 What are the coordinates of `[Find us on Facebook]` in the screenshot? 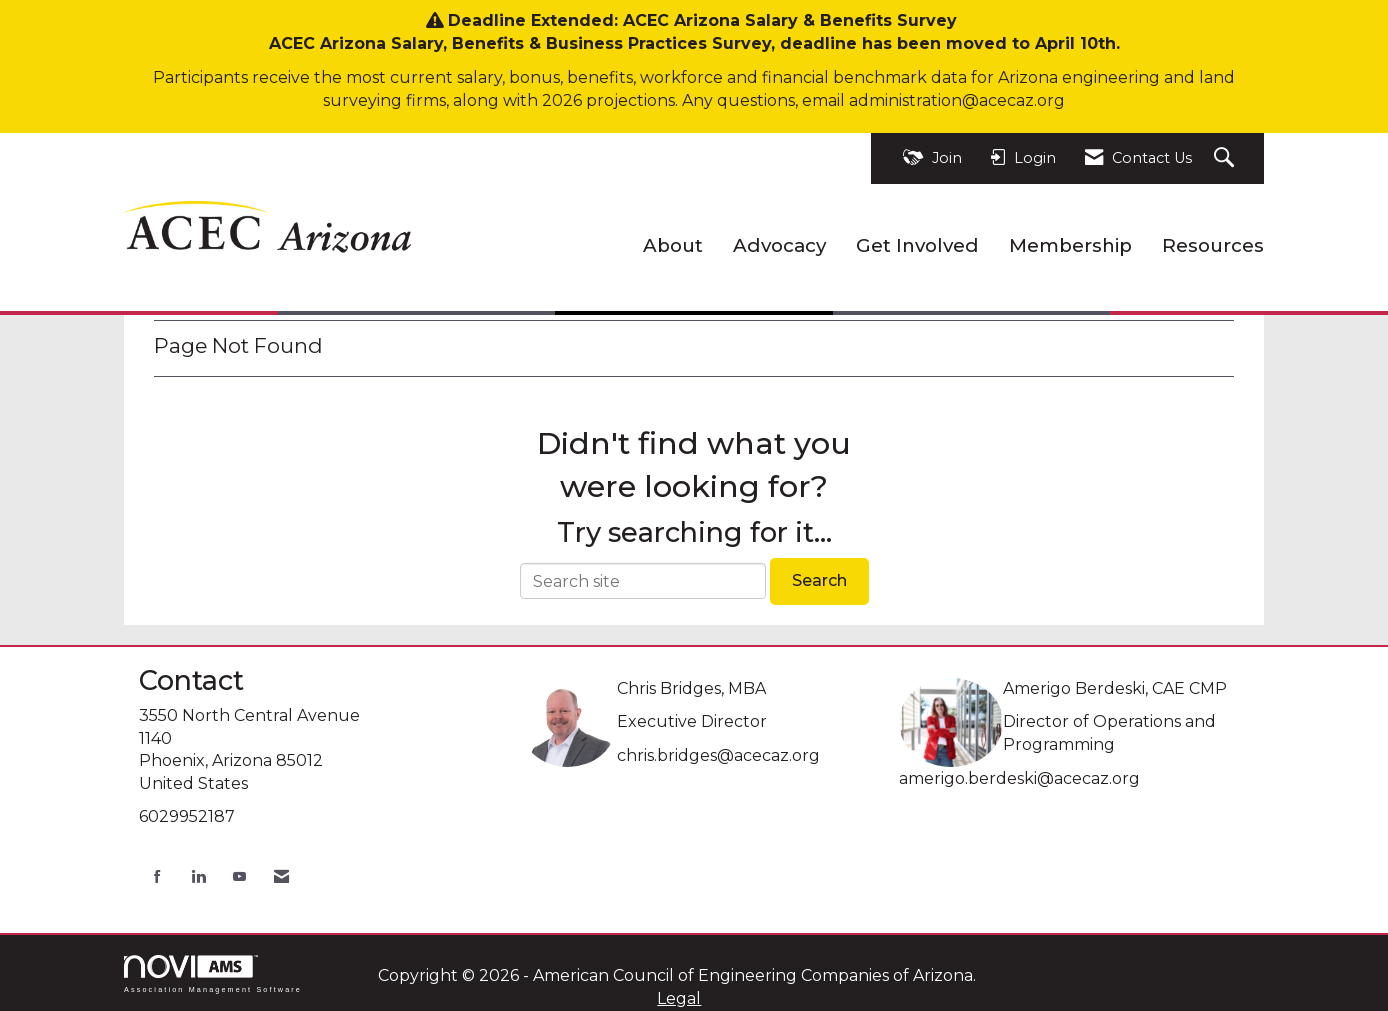 It's located at (157, 876).